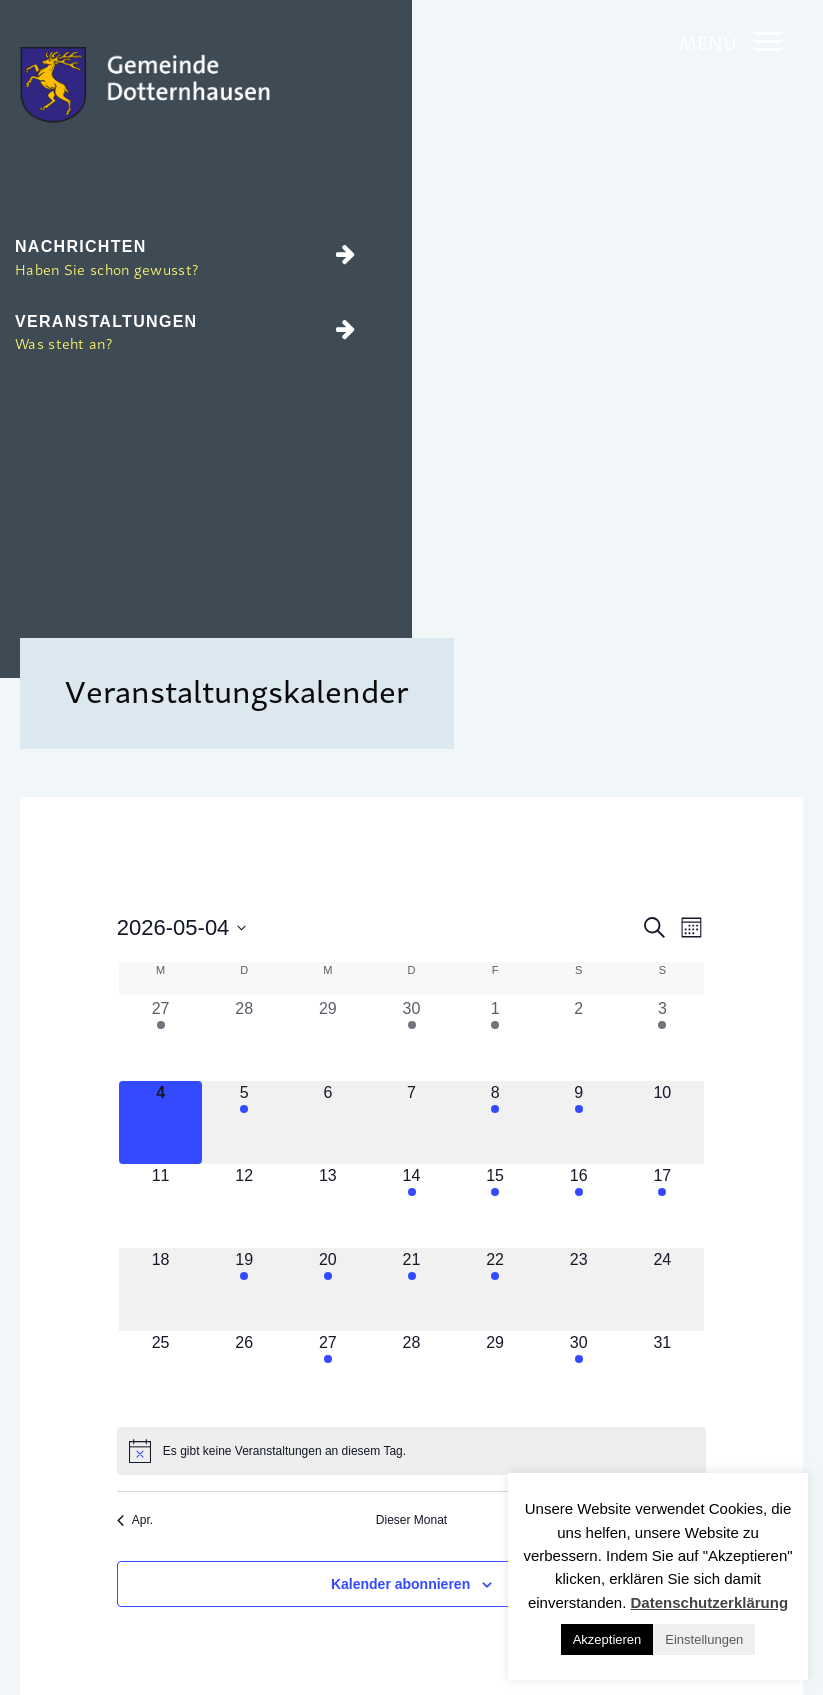  What do you see at coordinates (135, 1520) in the screenshot?
I see `Apr. [Vorheriger Monat, Apr.]` at bounding box center [135, 1520].